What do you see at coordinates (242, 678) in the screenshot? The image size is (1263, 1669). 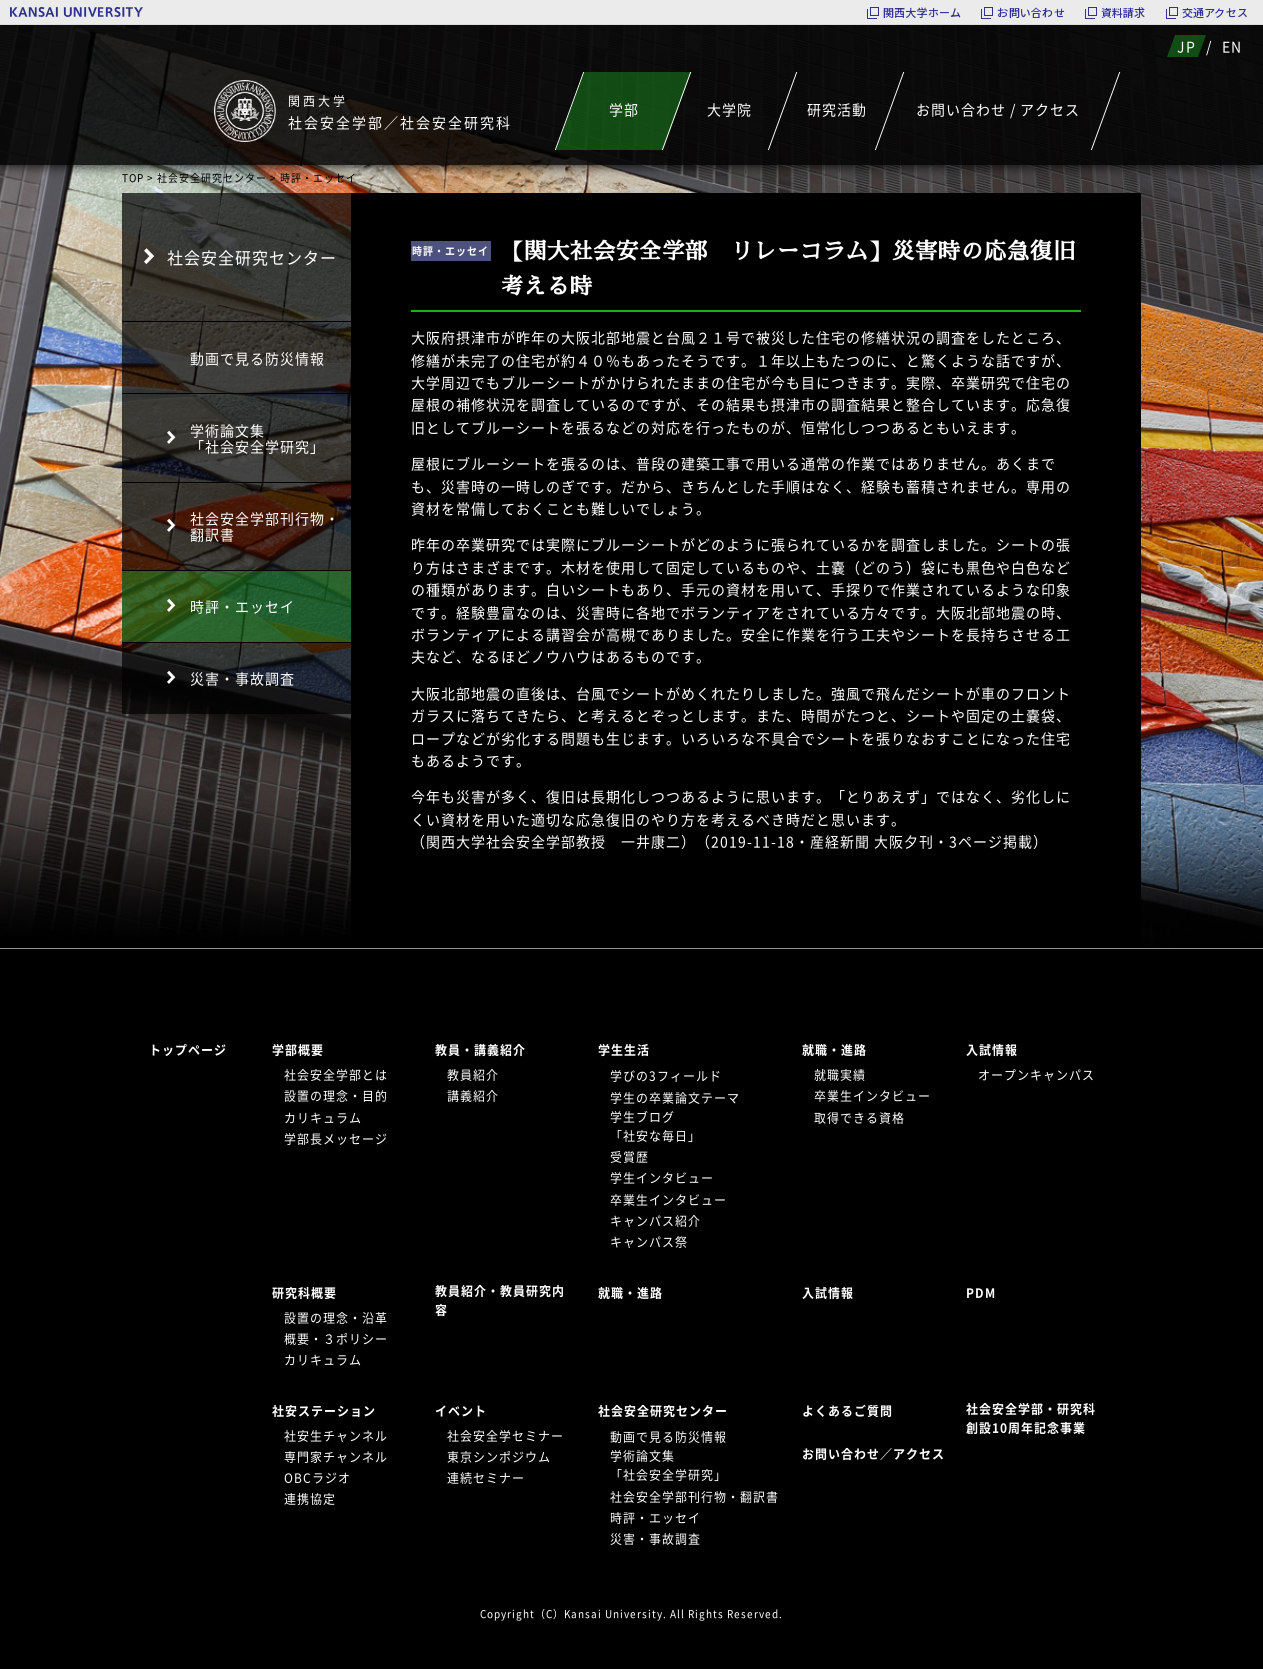 I see `災害・事故調査` at bounding box center [242, 678].